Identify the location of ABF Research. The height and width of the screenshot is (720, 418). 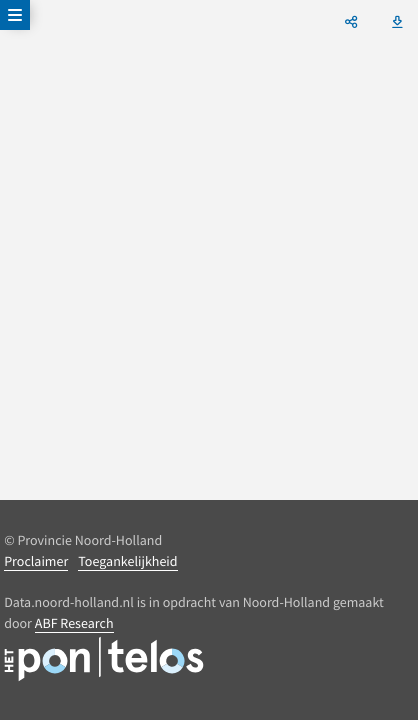
(74, 623).